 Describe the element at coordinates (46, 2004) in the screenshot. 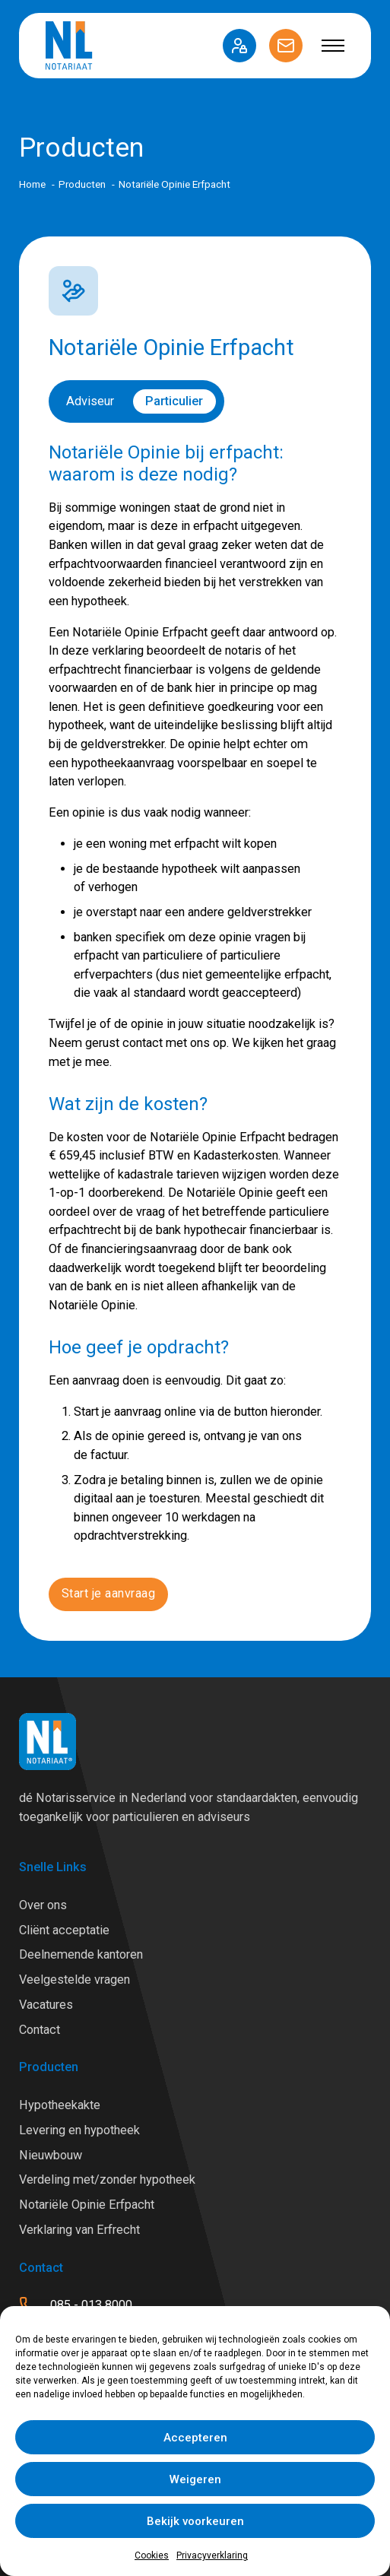

I see `Vacatures` at that location.